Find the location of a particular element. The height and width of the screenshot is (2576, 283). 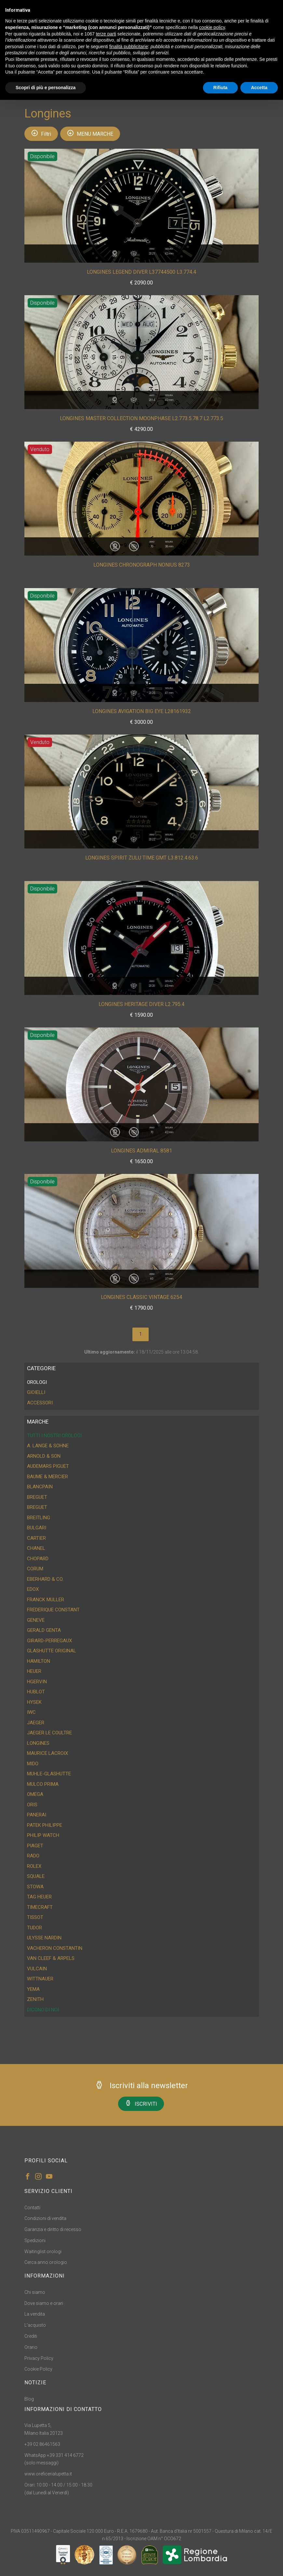

Oris is located at coordinates (32, 1805).